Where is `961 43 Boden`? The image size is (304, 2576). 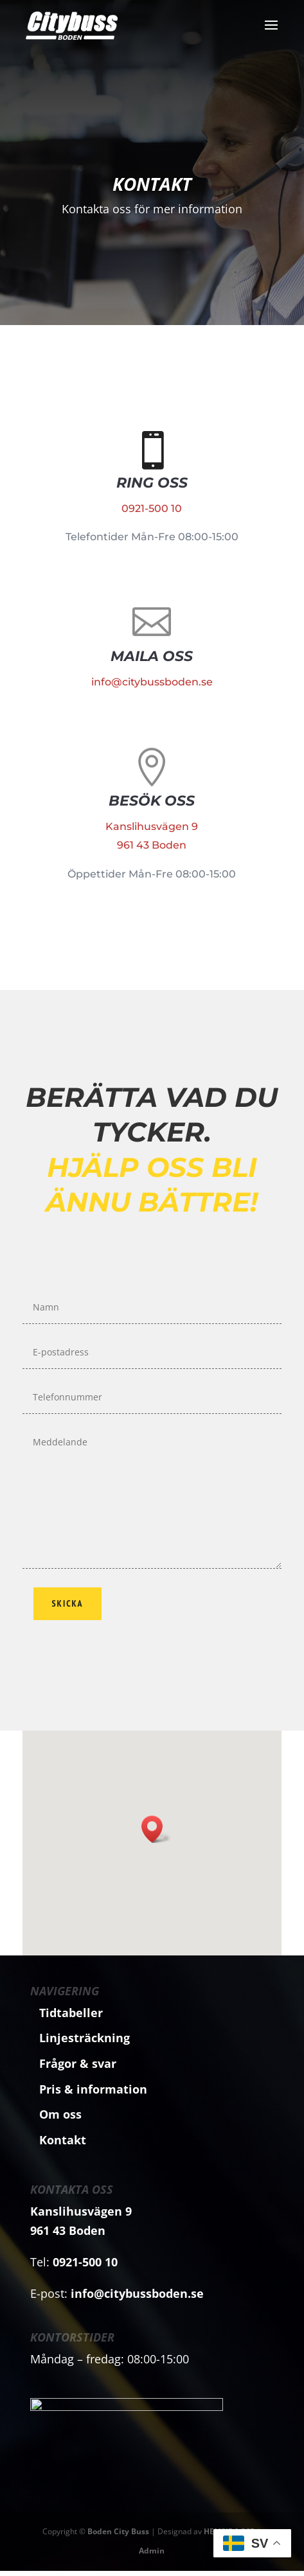
961 43 Boden is located at coordinates (152, 831).